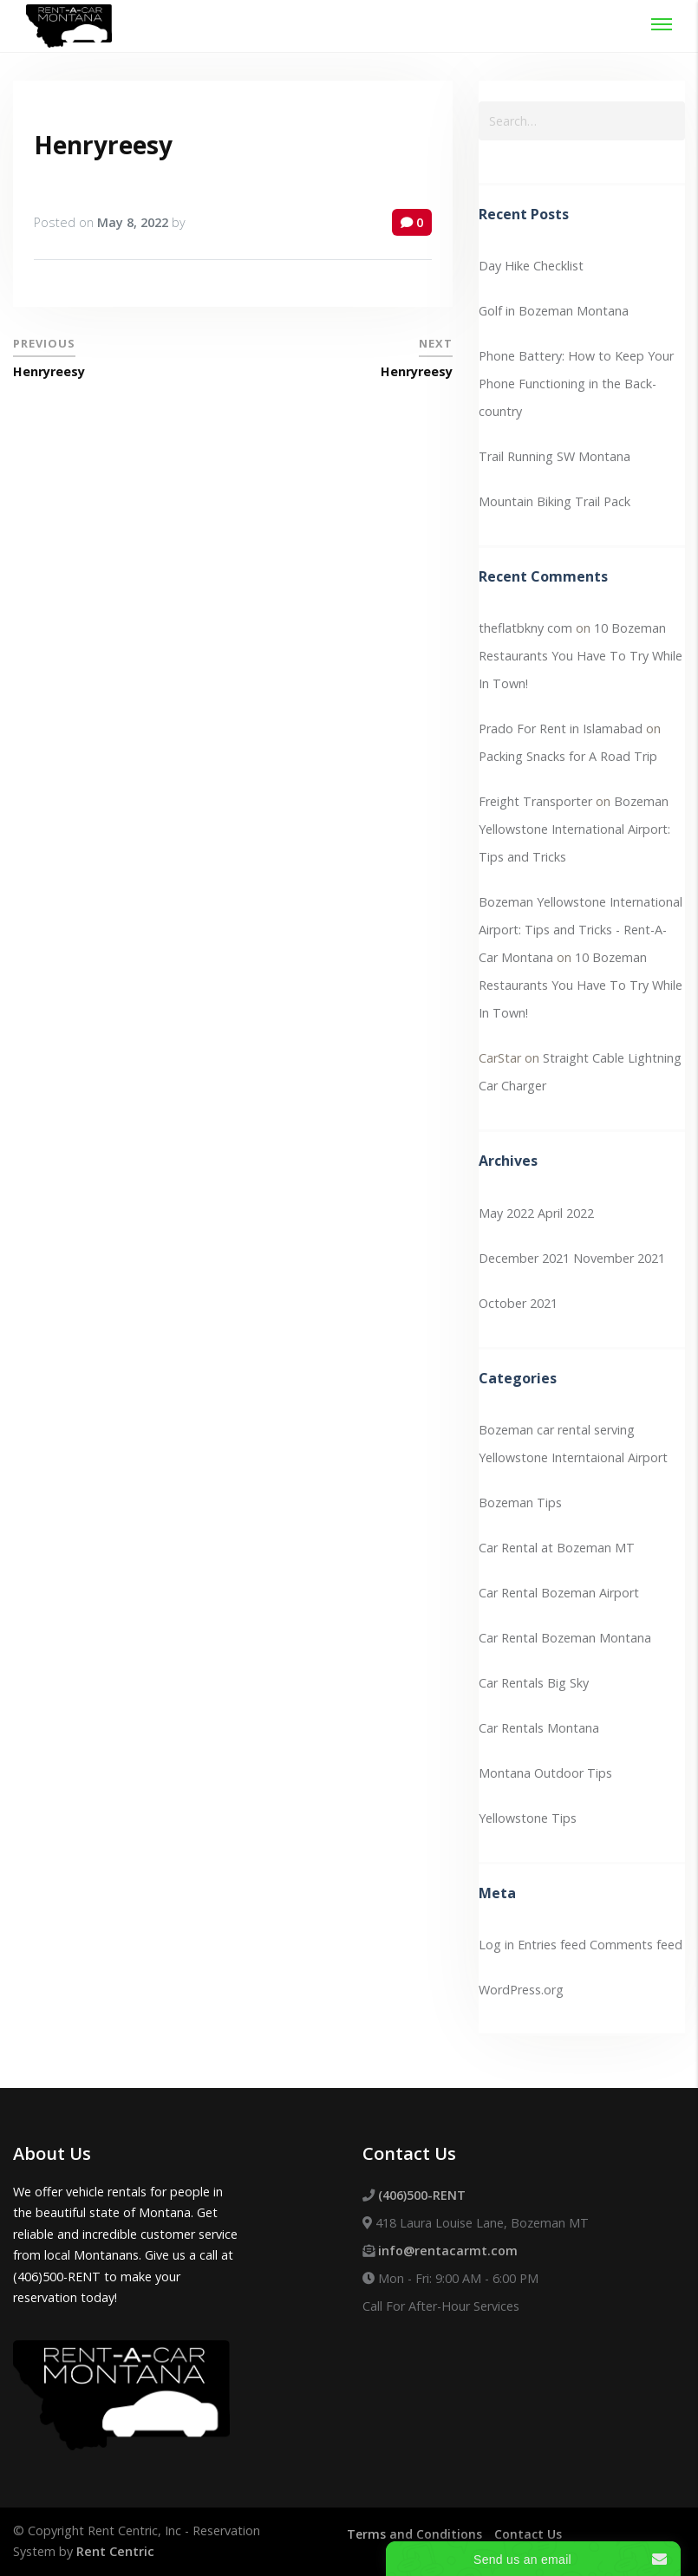  Describe the element at coordinates (535, 801) in the screenshot. I see `Freight Transporter` at that location.